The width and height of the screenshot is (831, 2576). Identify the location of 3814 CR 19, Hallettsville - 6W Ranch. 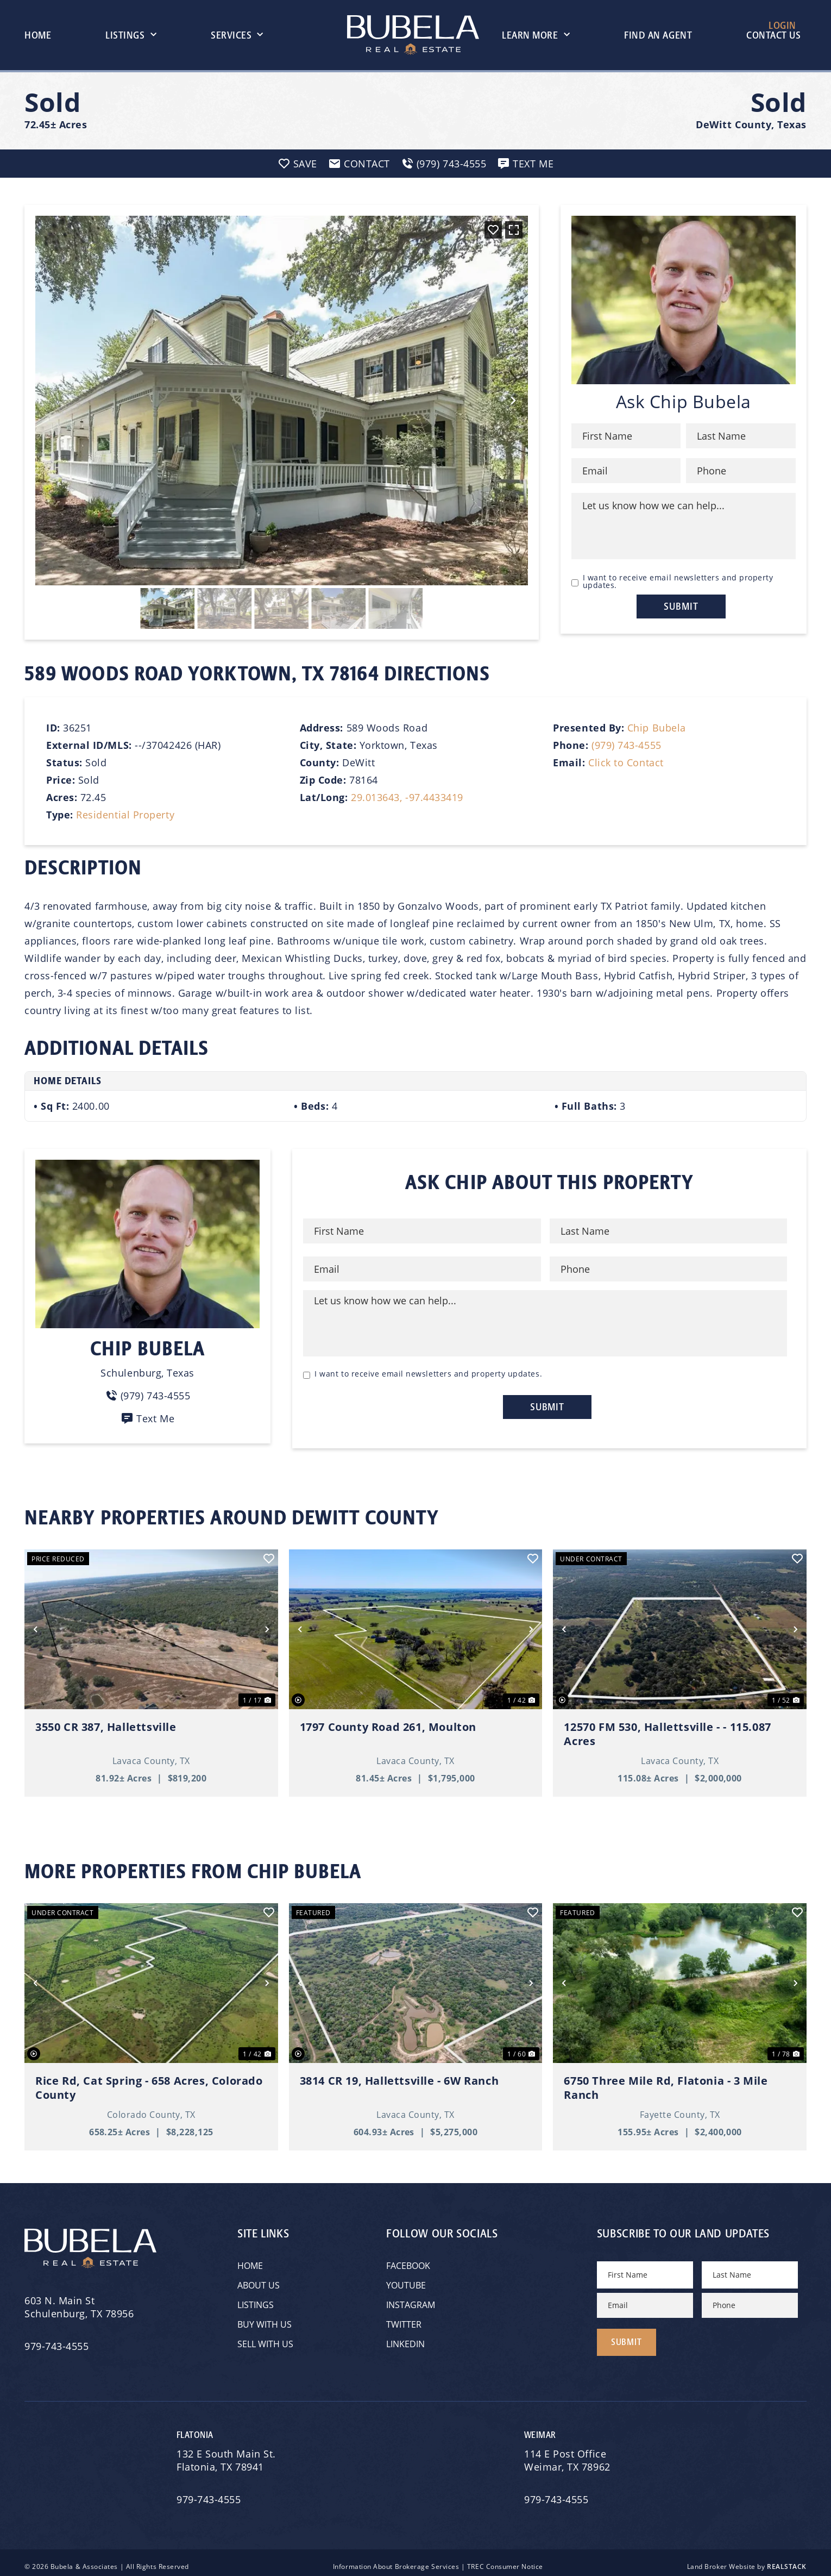
(399, 2076).